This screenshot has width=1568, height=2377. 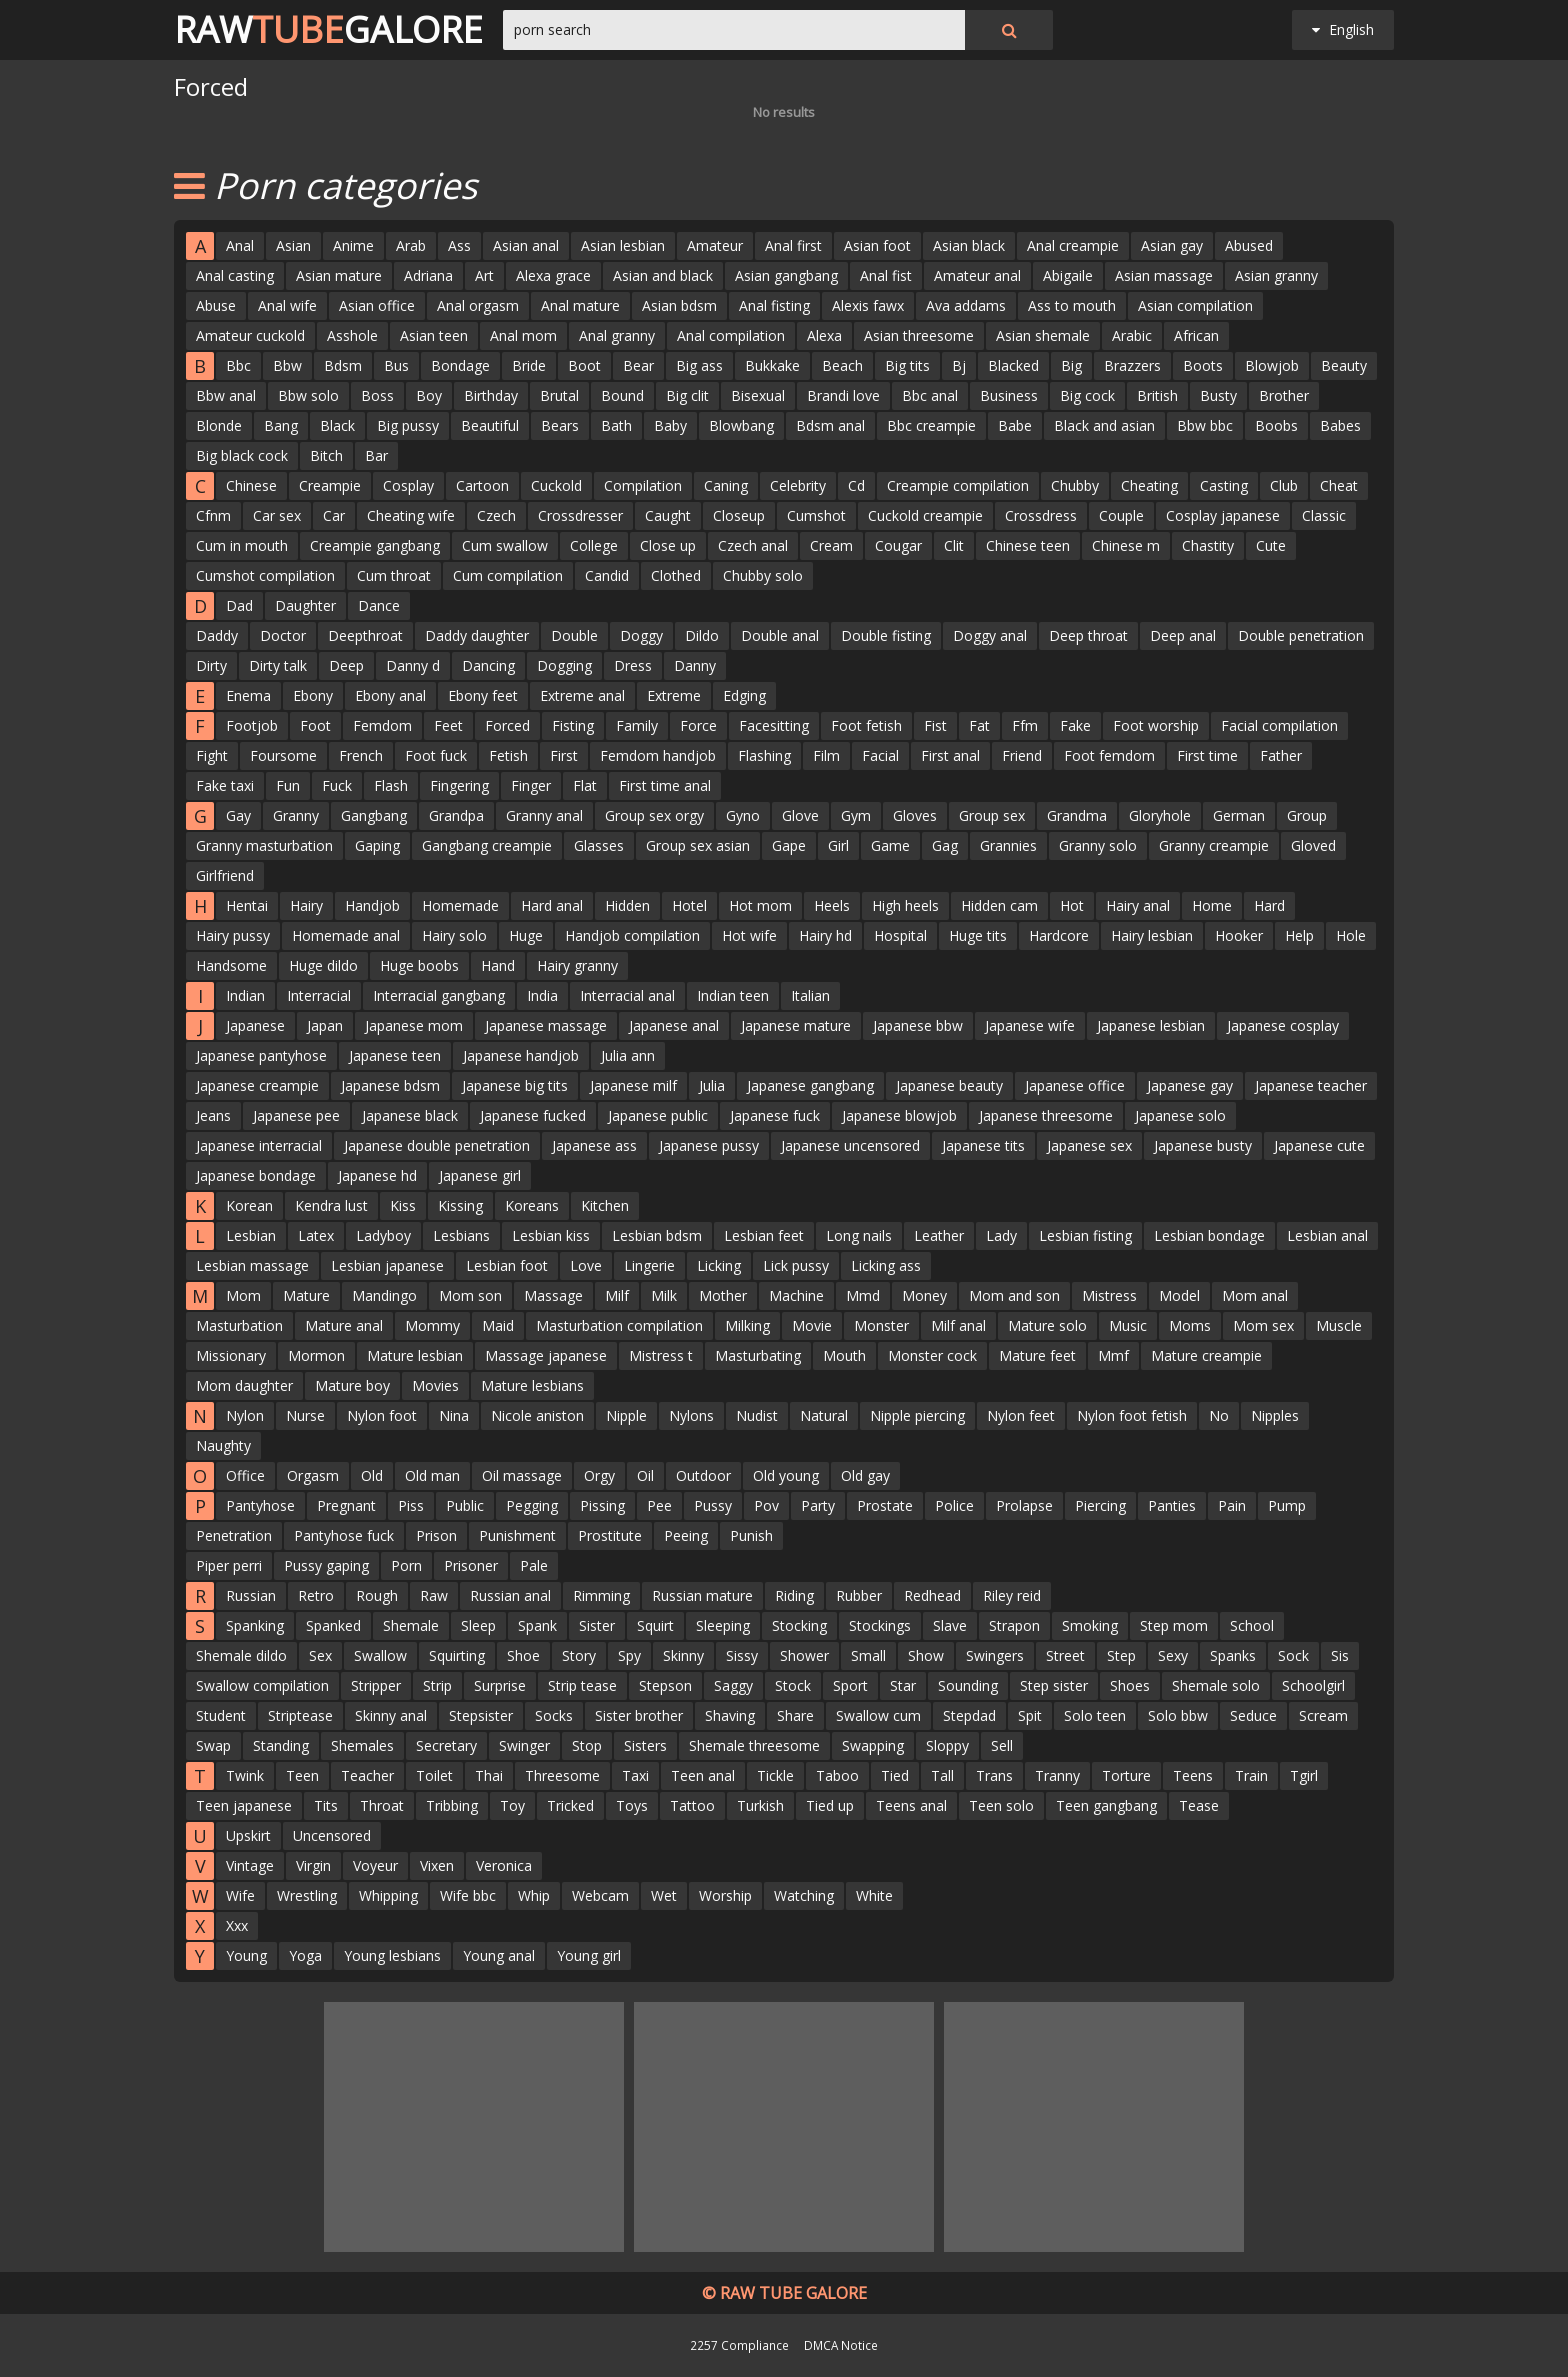 What do you see at coordinates (532, 1385) in the screenshot?
I see `Mature lesbians` at bounding box center [532, 1385].